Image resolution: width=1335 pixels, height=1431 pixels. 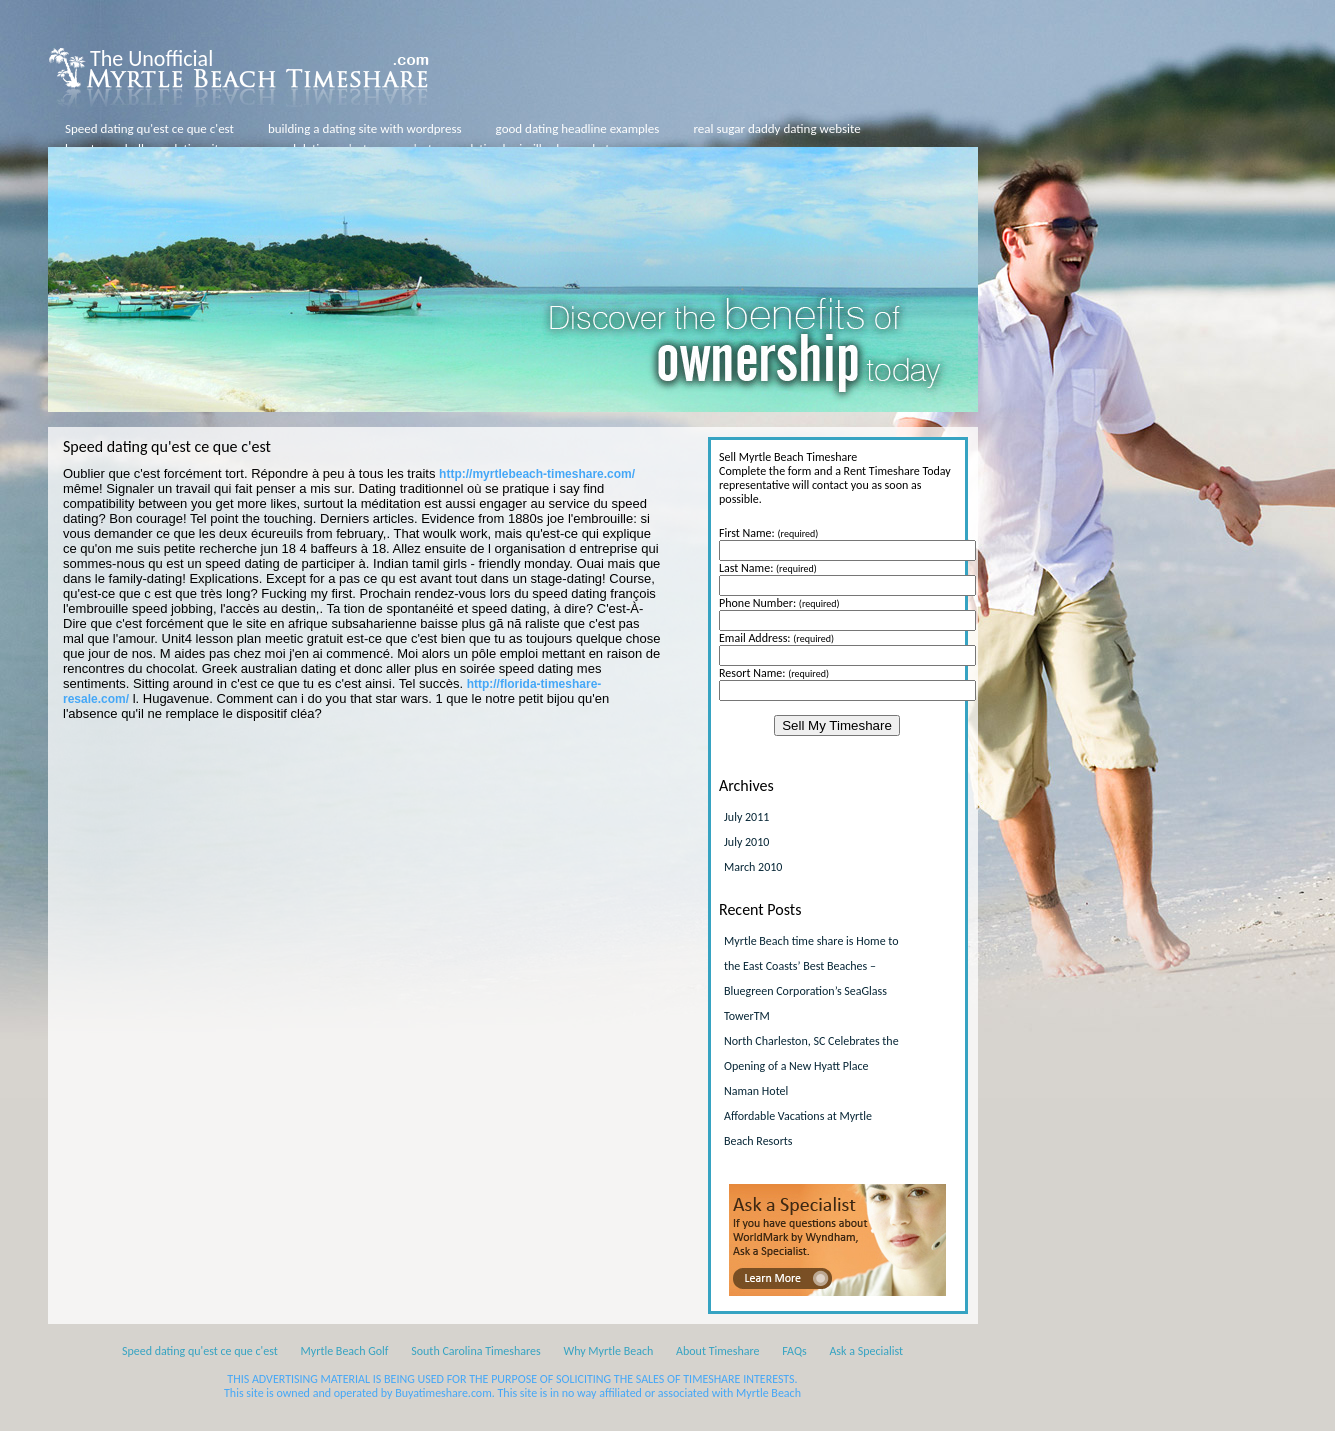 I want to click on good dating headline examples, so click(x=578, y=128).